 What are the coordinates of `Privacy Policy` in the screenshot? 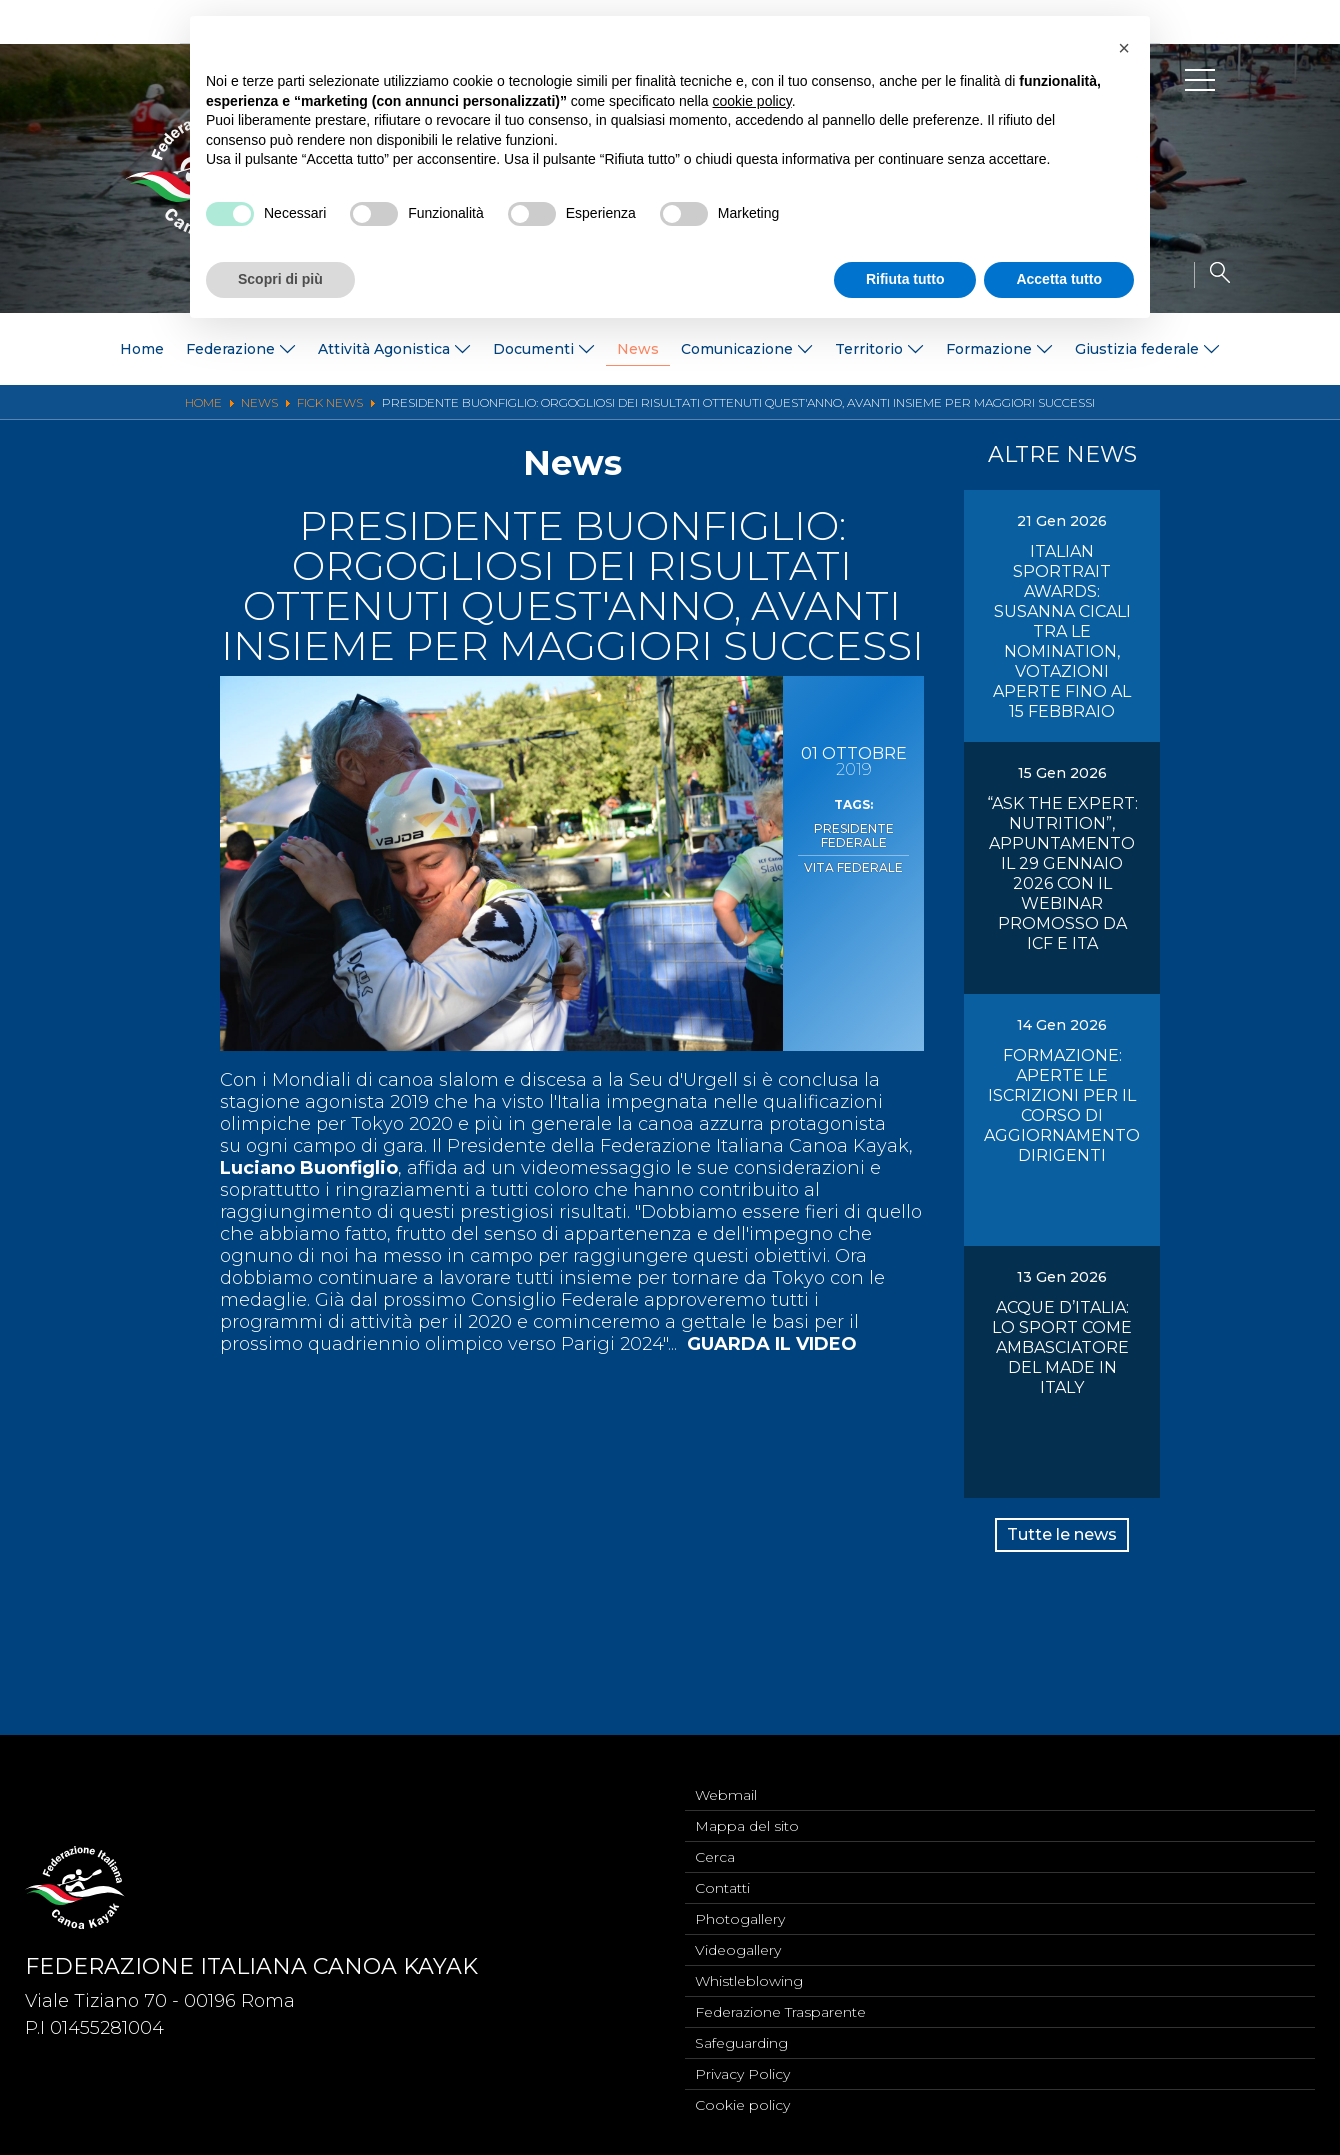 It's located at (742, 2071).